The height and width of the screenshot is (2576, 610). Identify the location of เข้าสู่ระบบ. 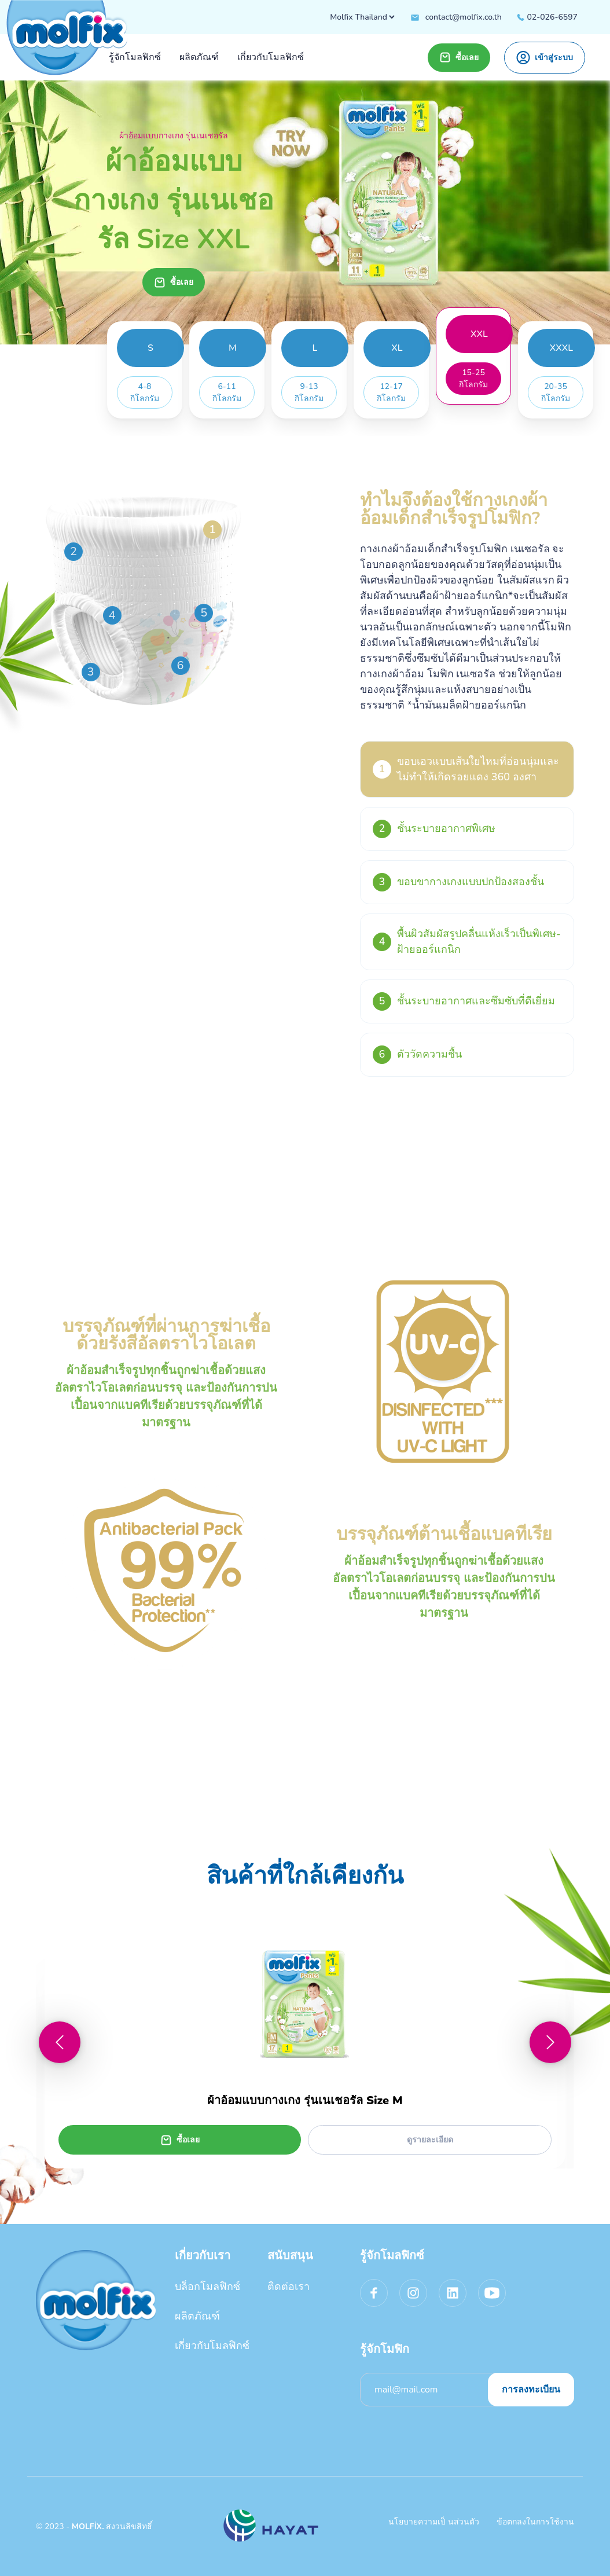
(544, 57).